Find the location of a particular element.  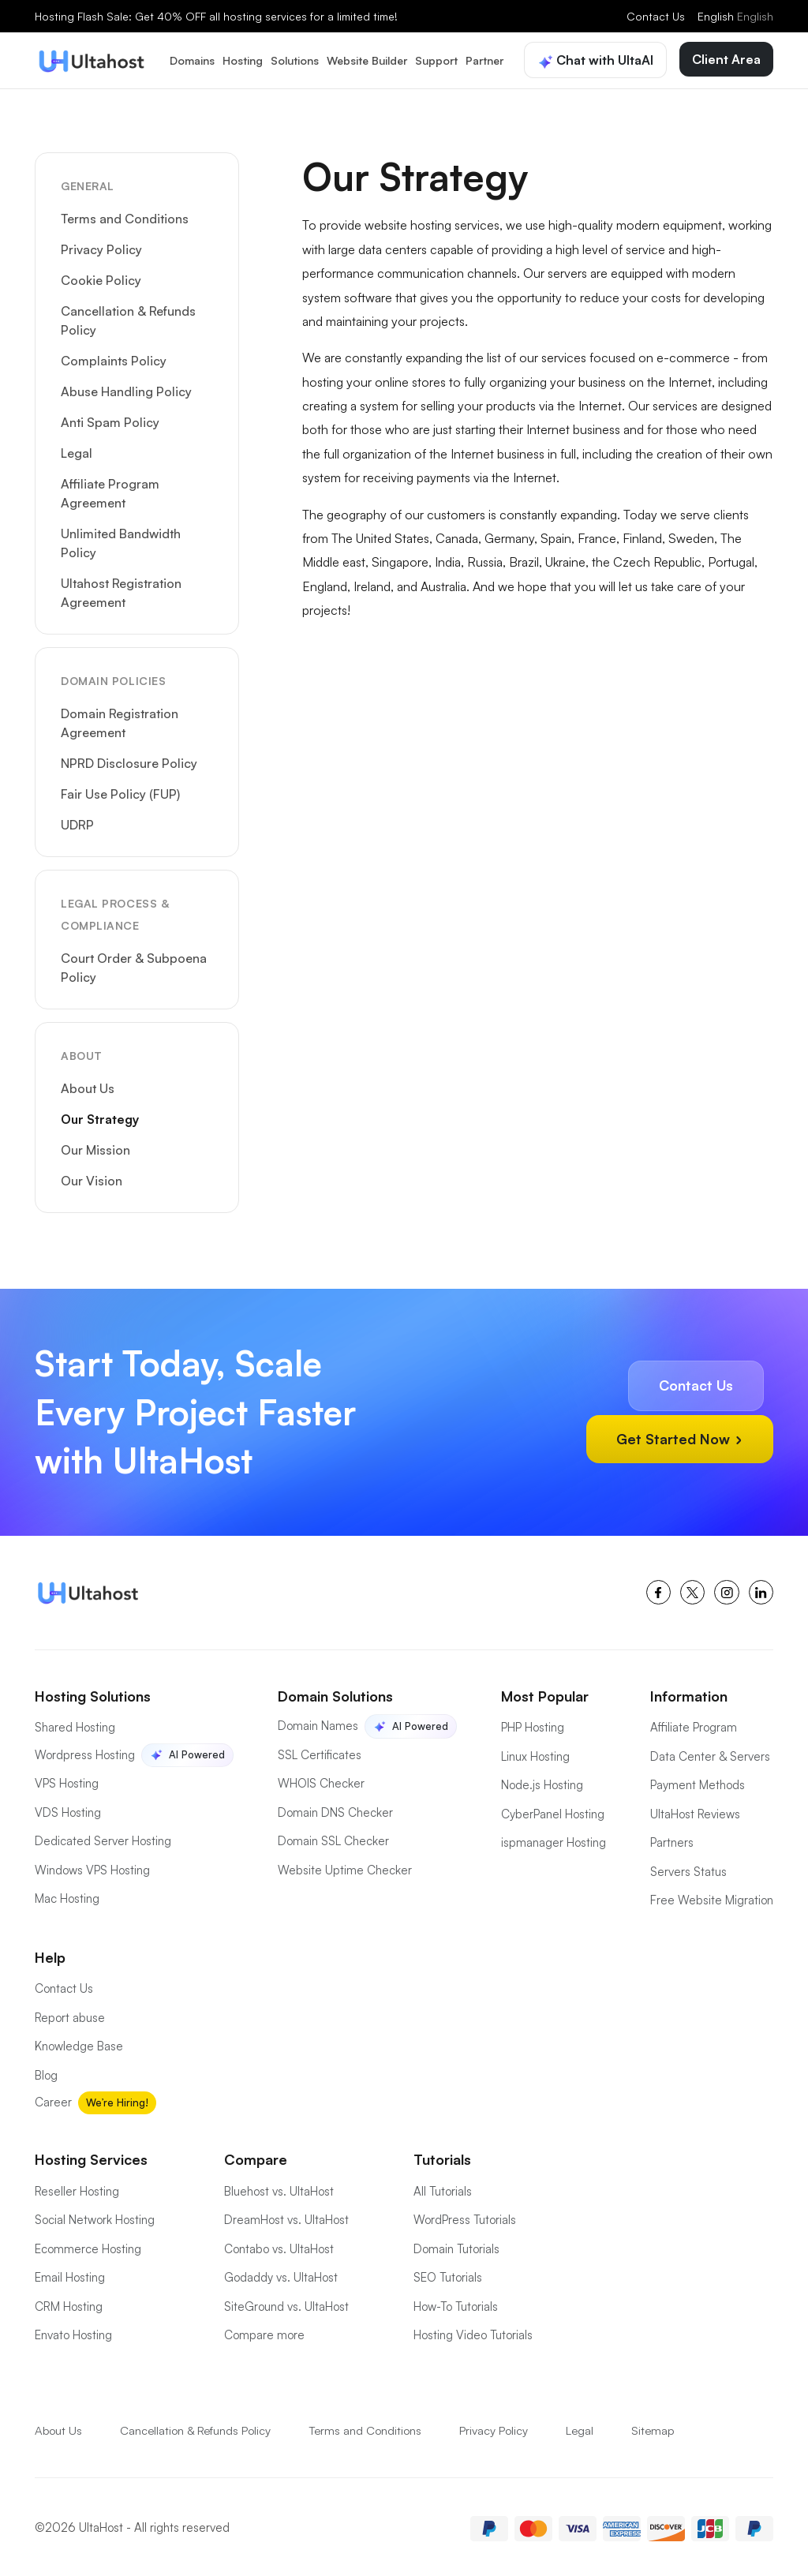

Contabo vs. UltaHost is located at coordinates (279, 2245).